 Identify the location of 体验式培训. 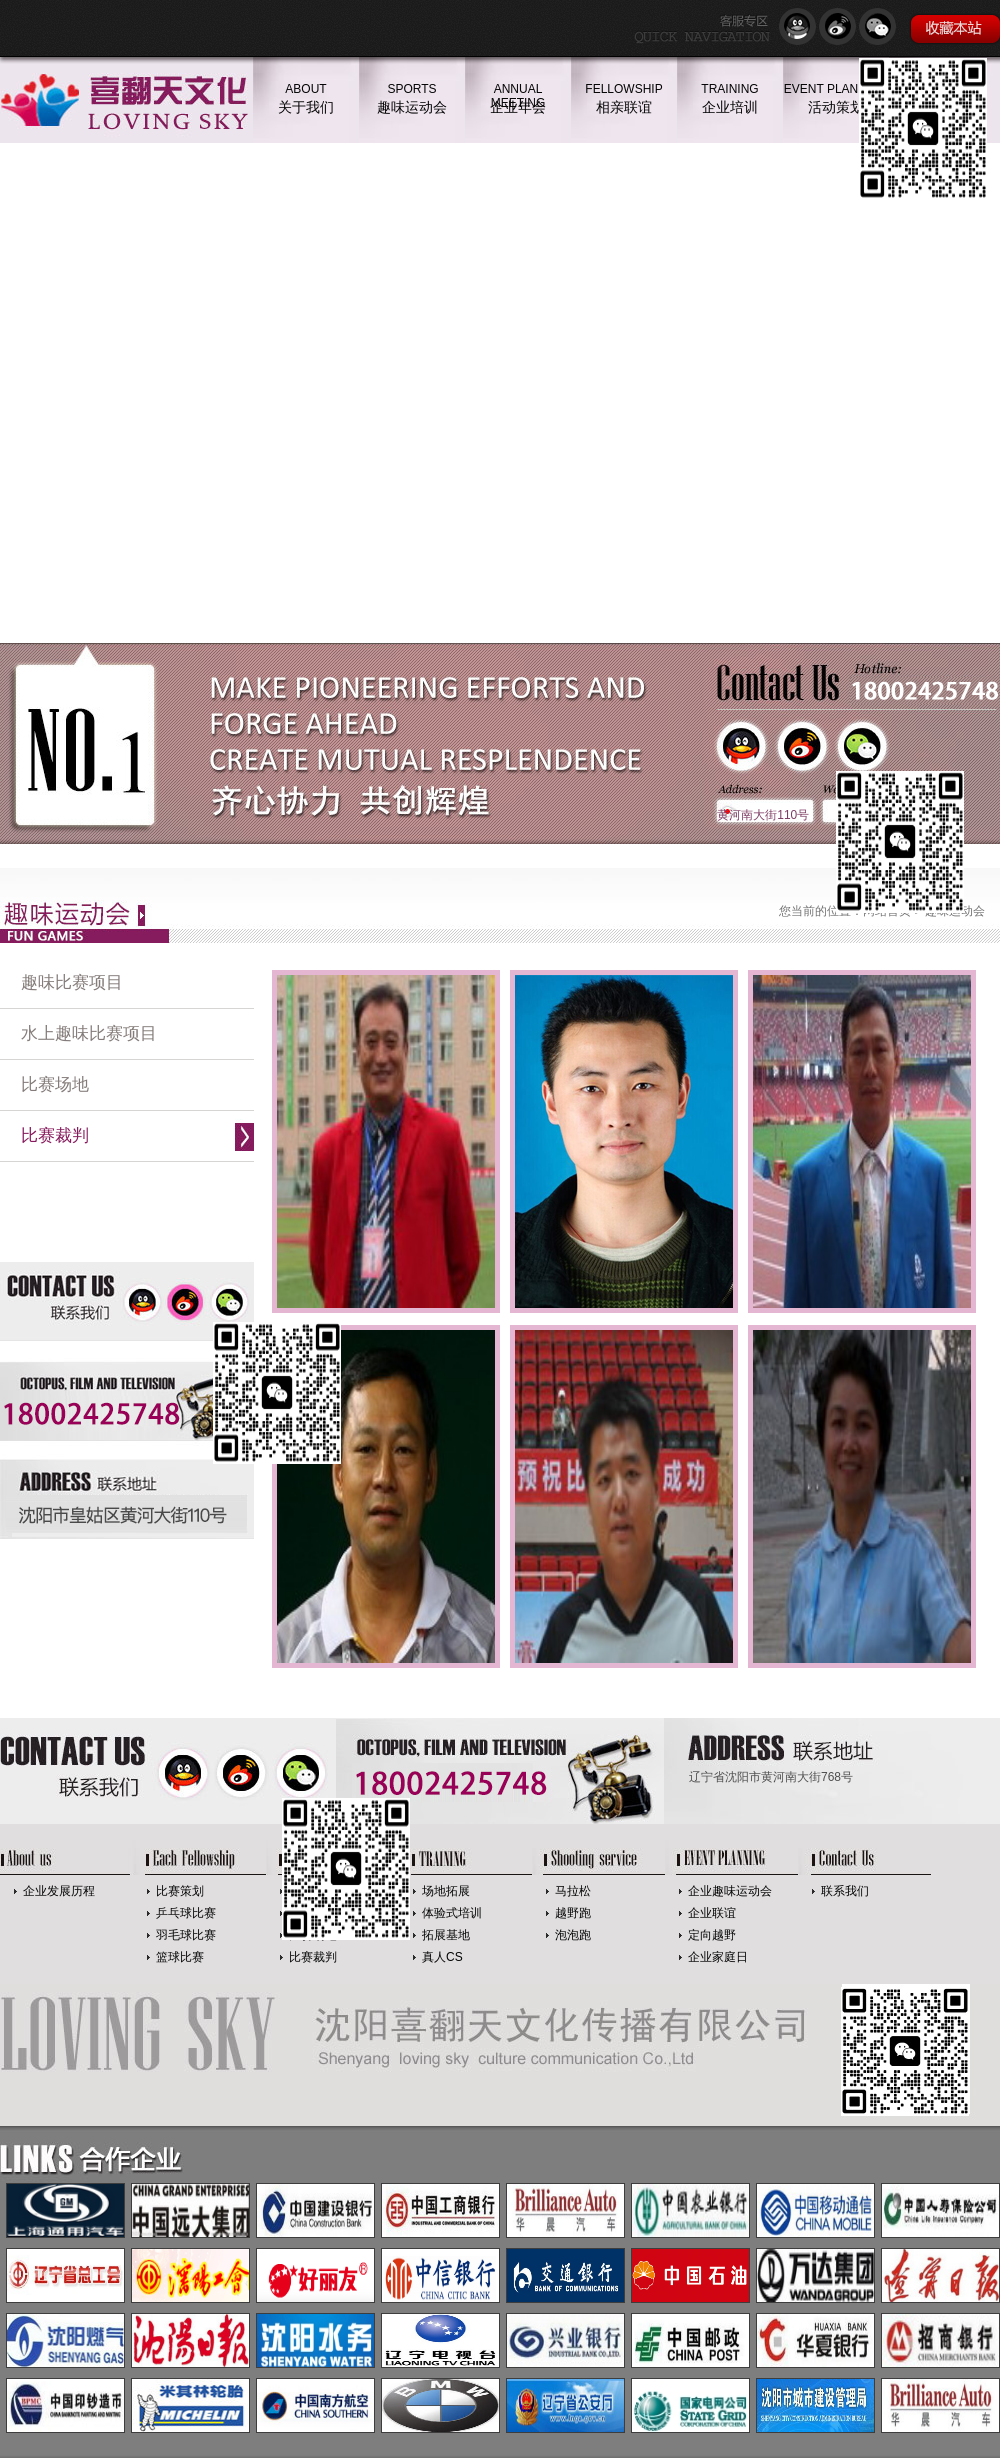
(452, 1913).